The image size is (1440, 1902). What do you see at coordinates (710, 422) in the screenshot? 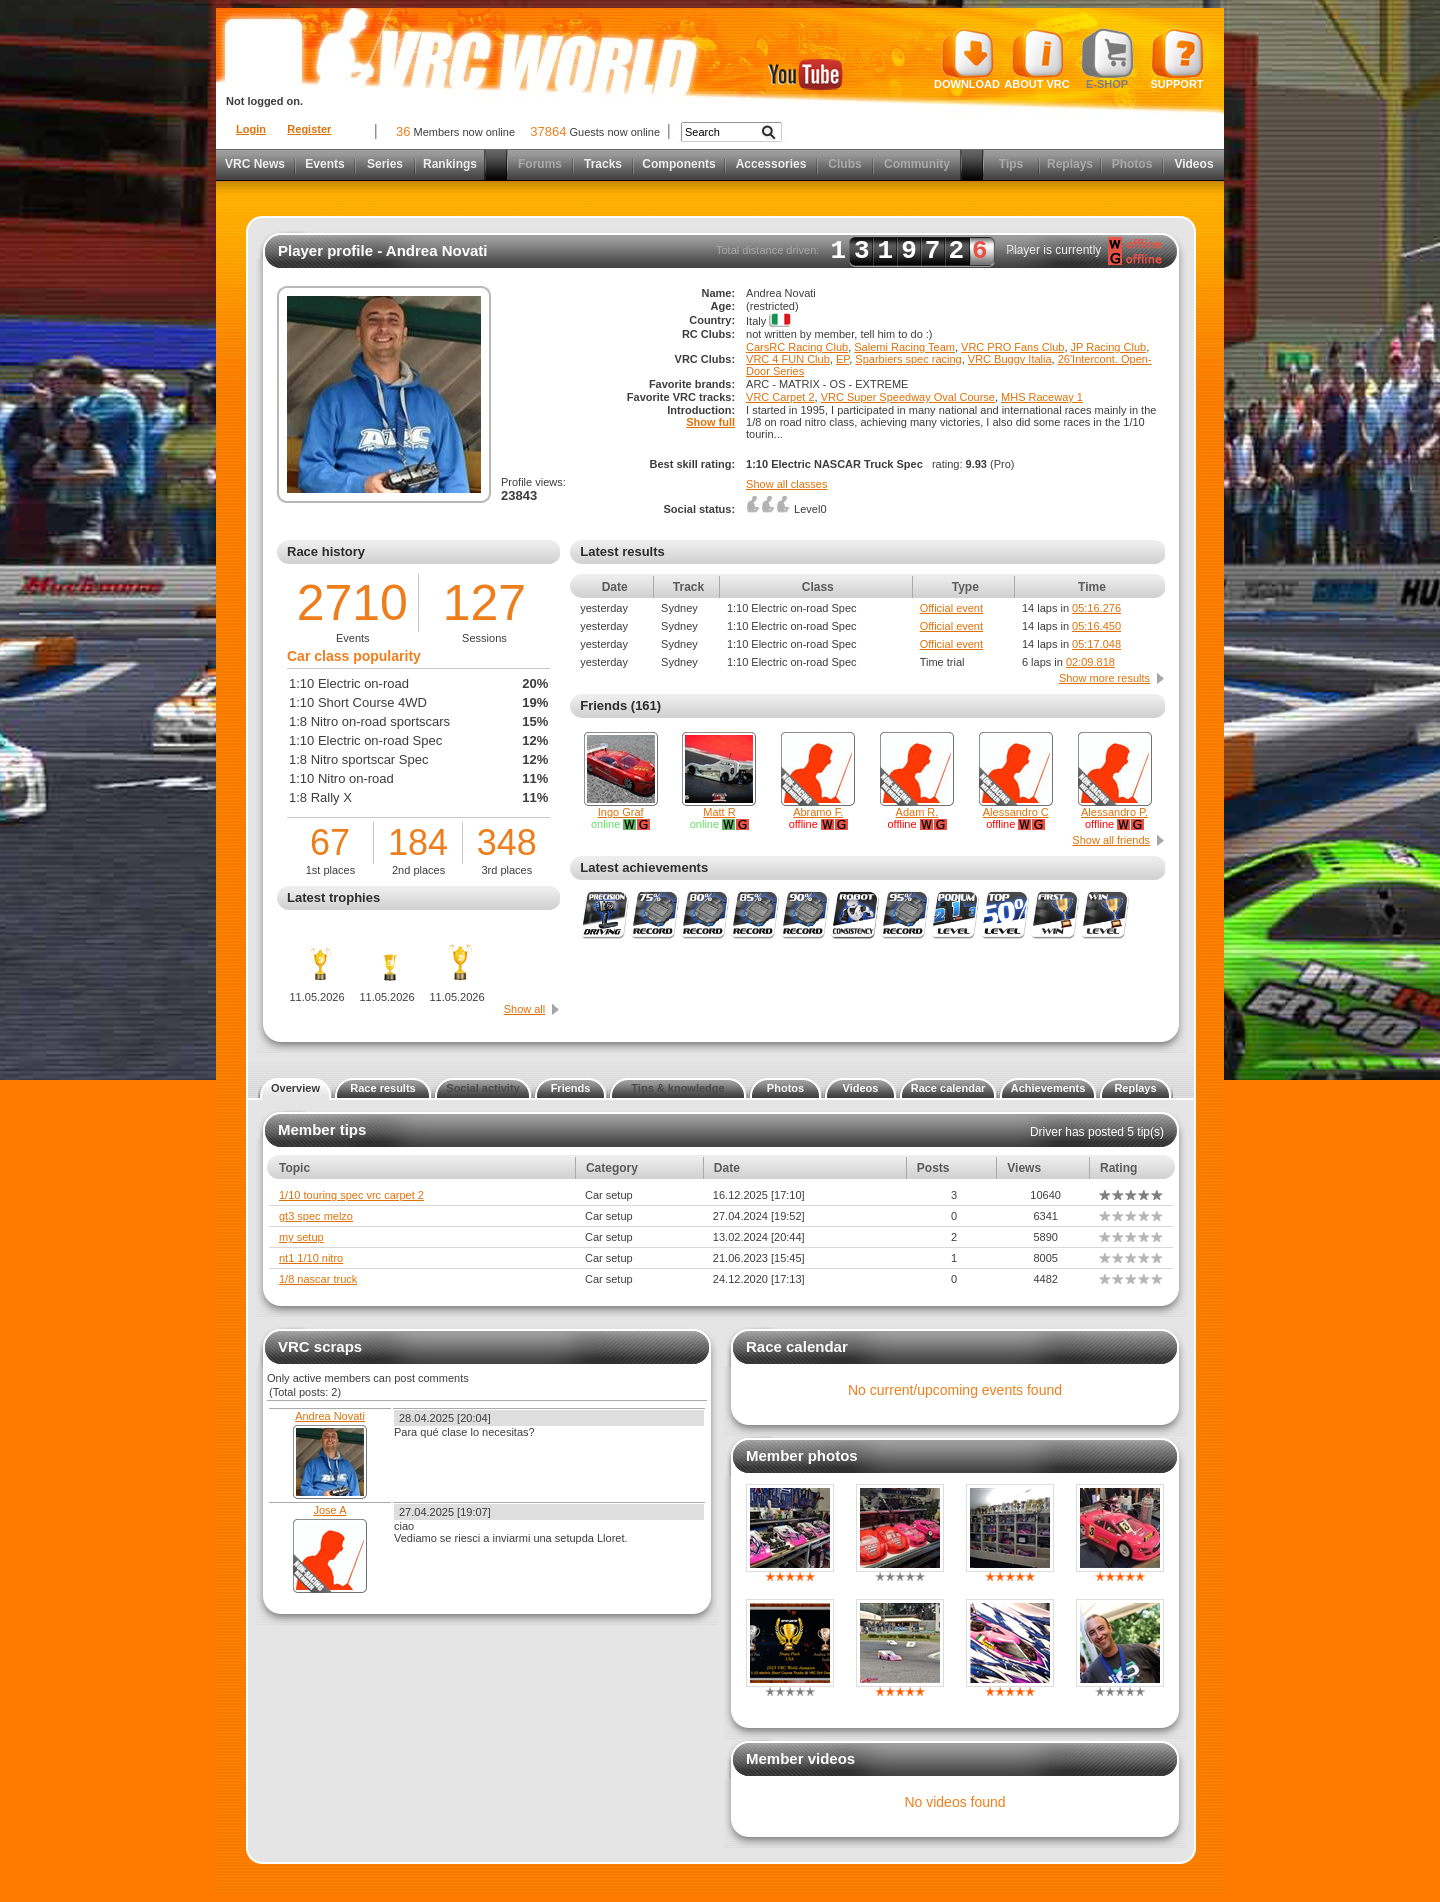
I see `Show full` at bounding box center [710, 422].